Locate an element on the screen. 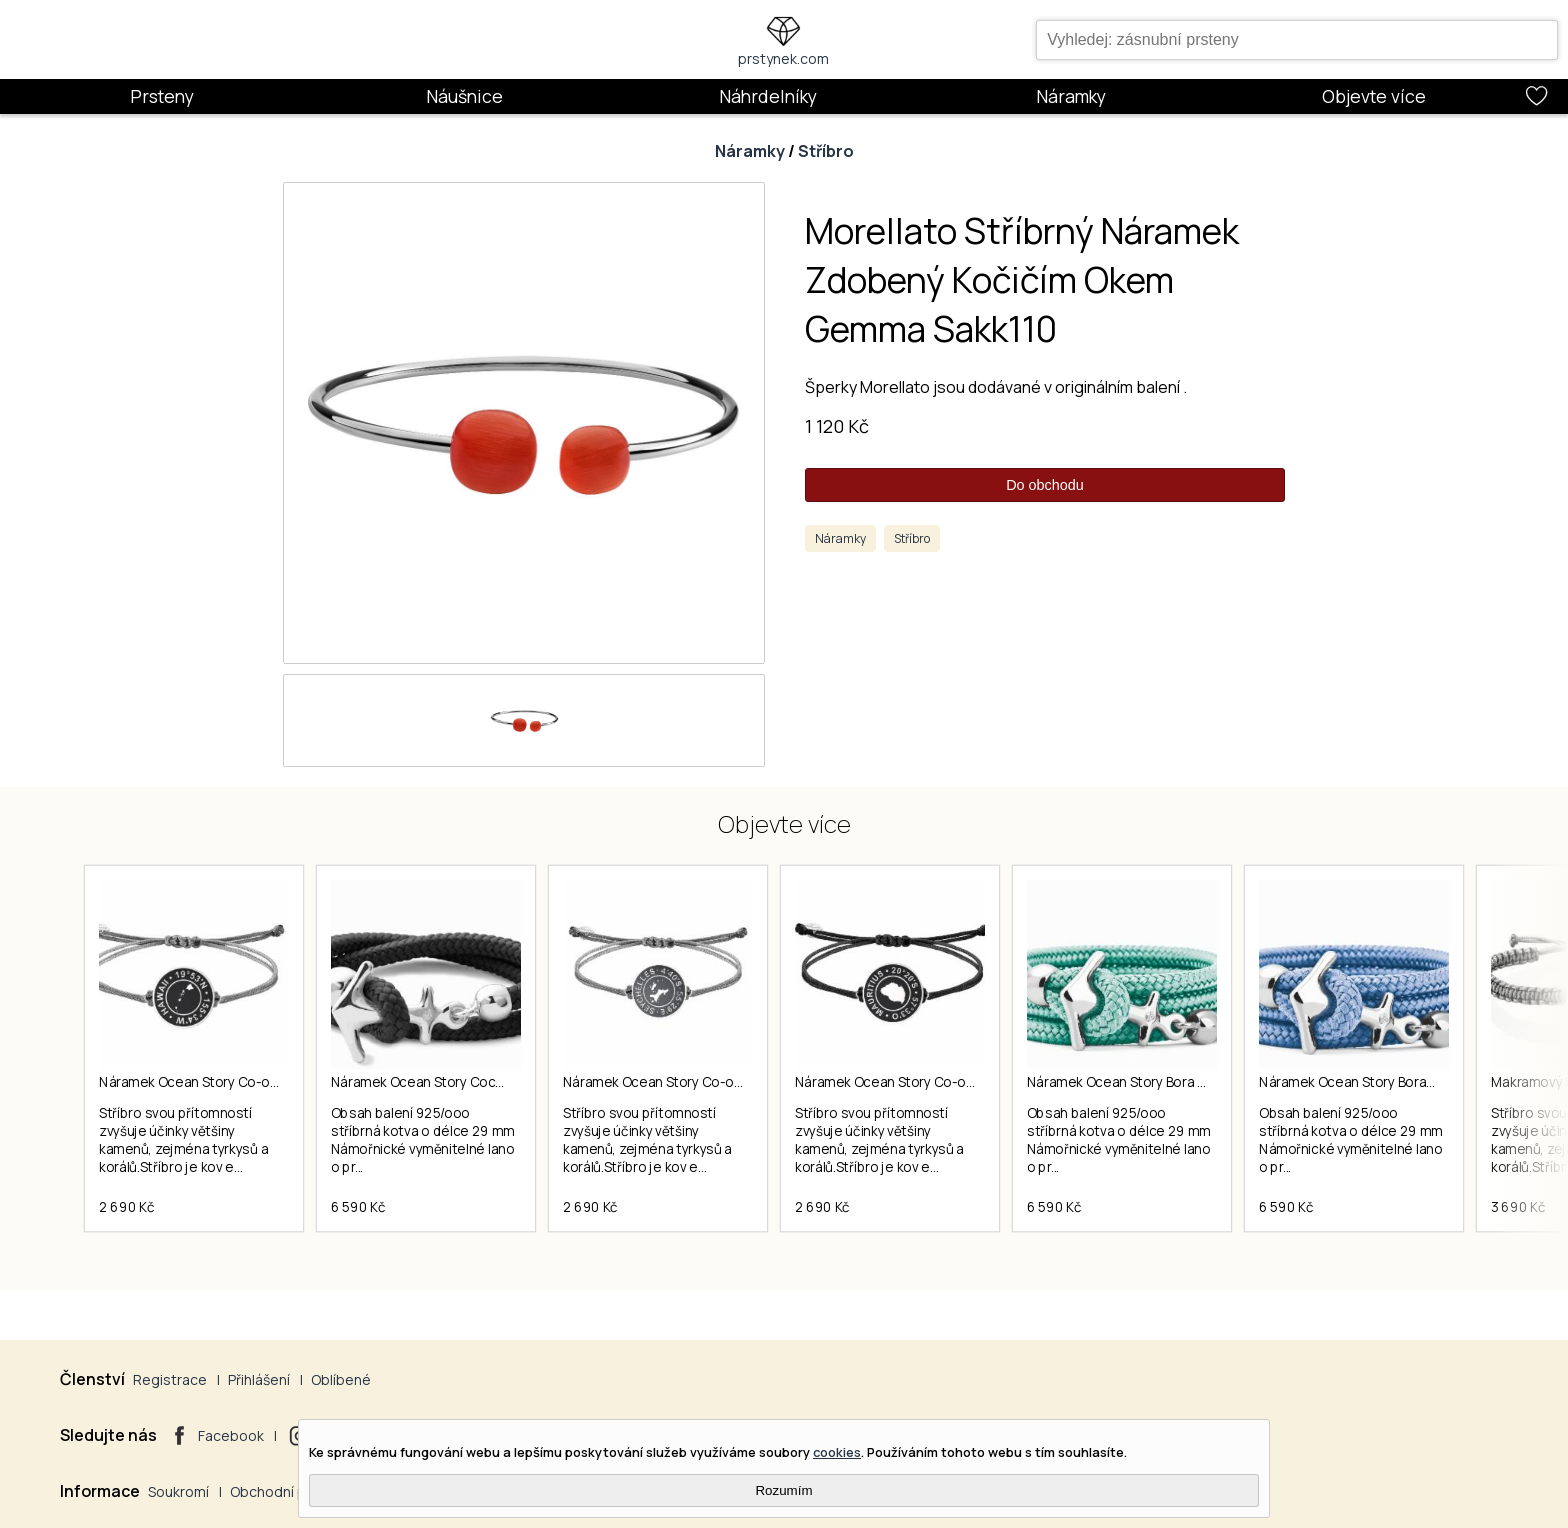 The width and height of the screenshot is (1568, 1528). Stříbro is located at coordinates (826, 151).